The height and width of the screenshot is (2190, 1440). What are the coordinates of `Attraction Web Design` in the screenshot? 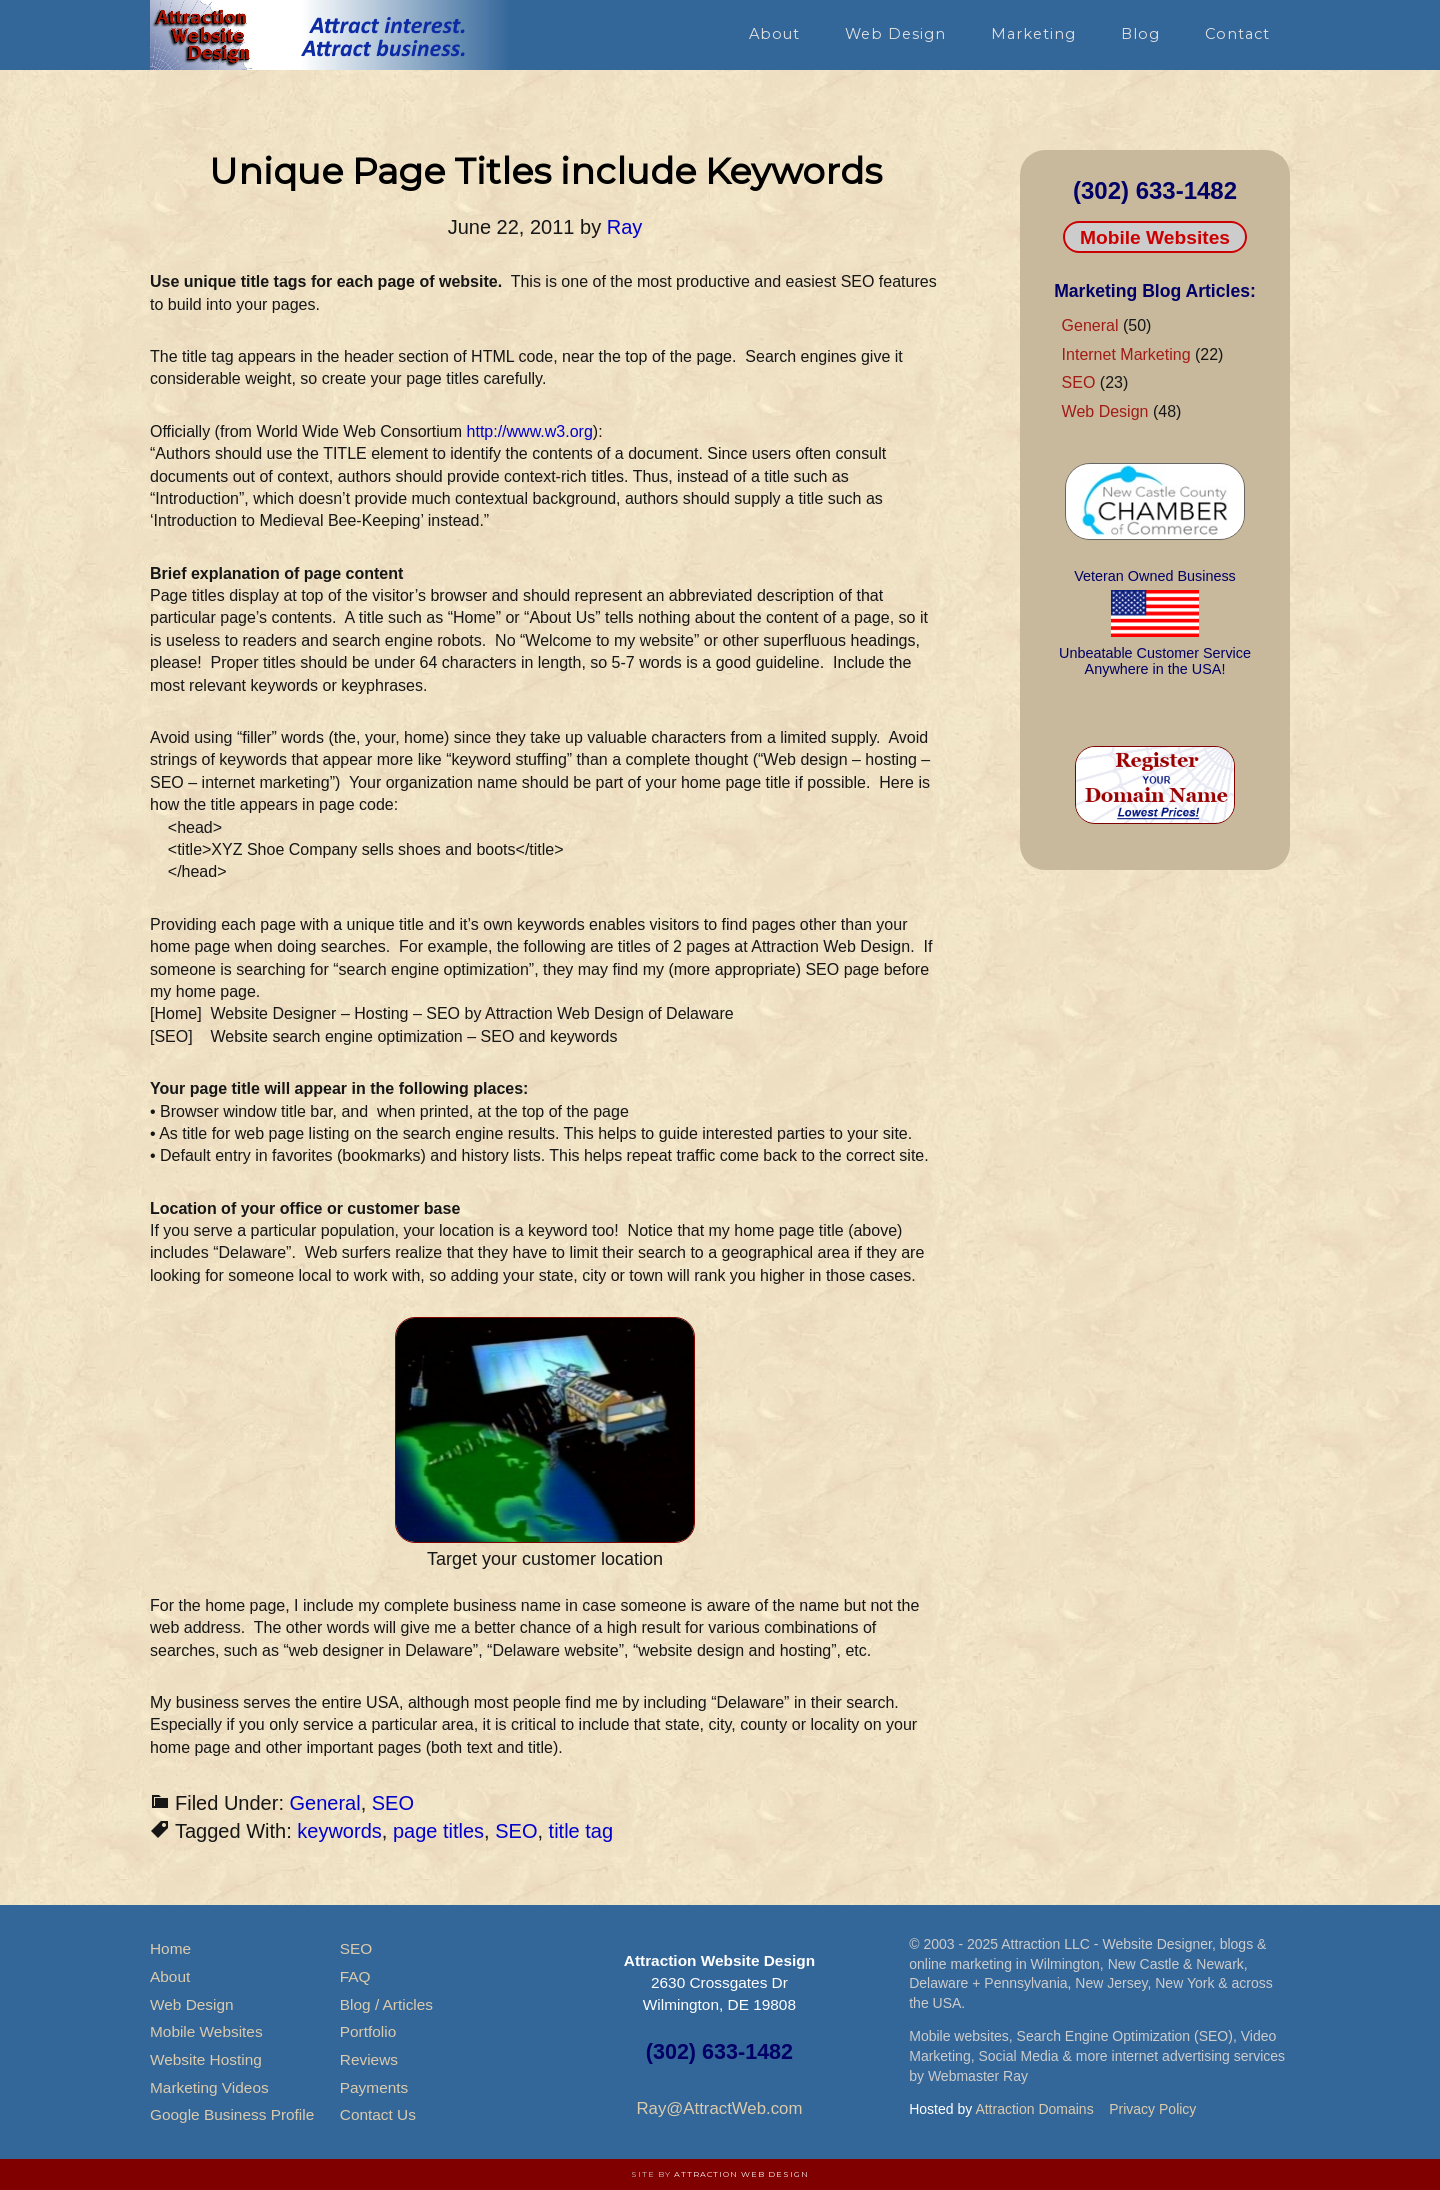 It's located at (741, 2174).